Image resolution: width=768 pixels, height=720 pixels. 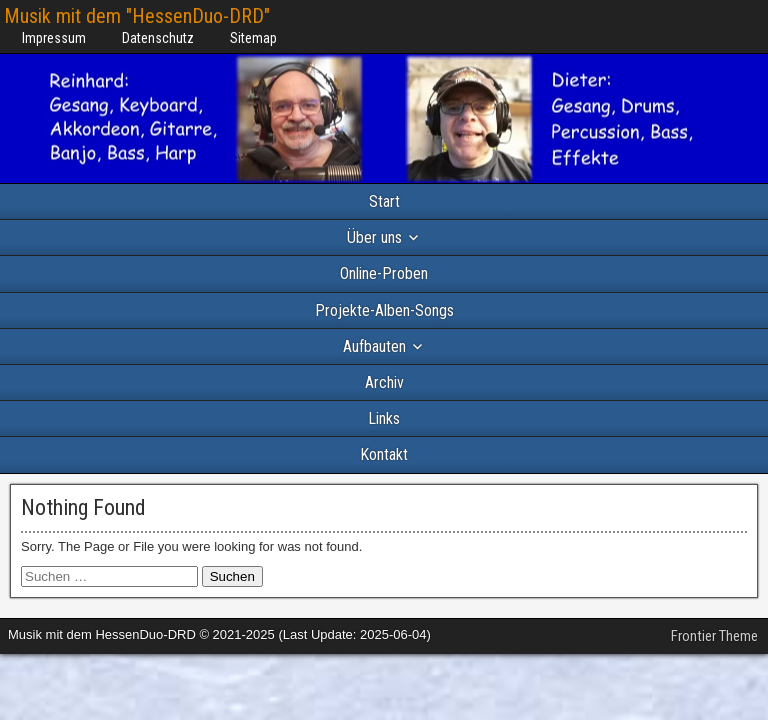 I want to click on Online-Proben, so click(x=384, y=273).